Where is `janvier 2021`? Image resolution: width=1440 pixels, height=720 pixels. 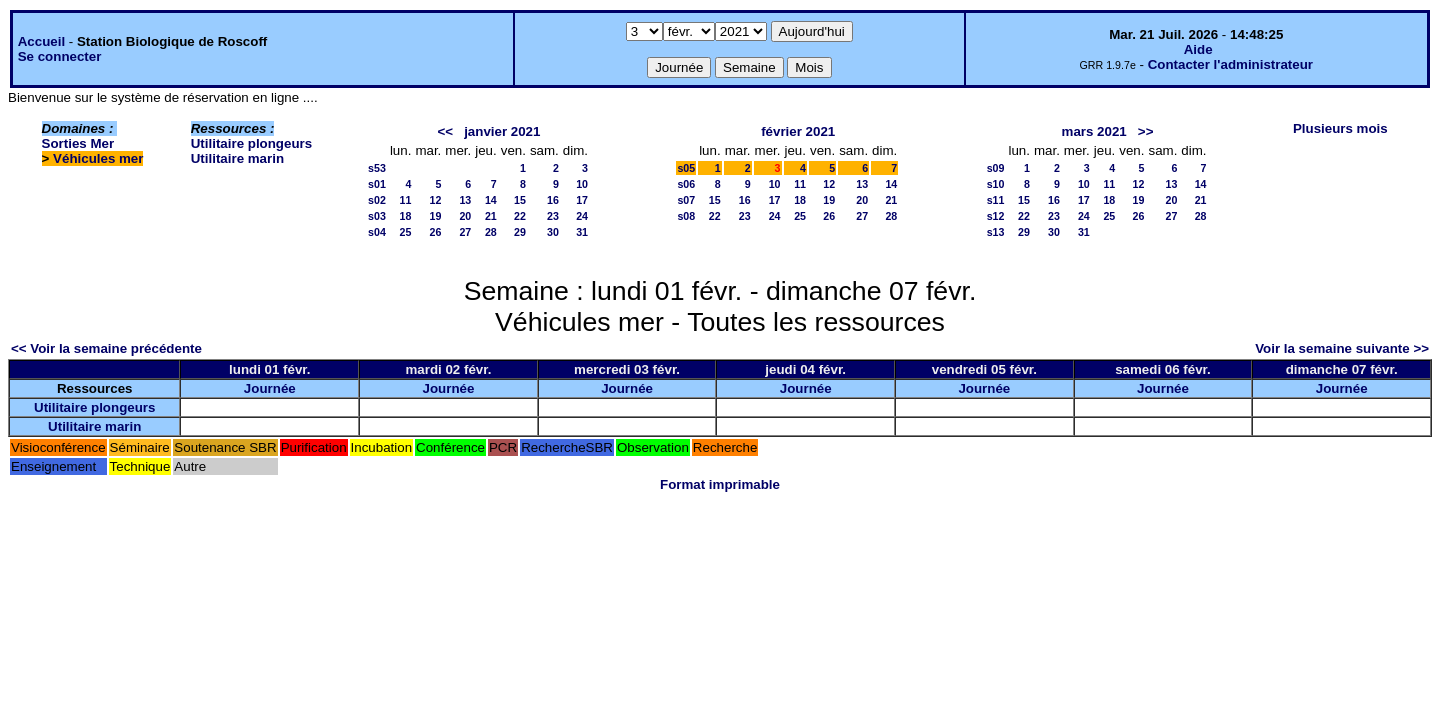
janvier 2021 is located at coordinates (502, 131).